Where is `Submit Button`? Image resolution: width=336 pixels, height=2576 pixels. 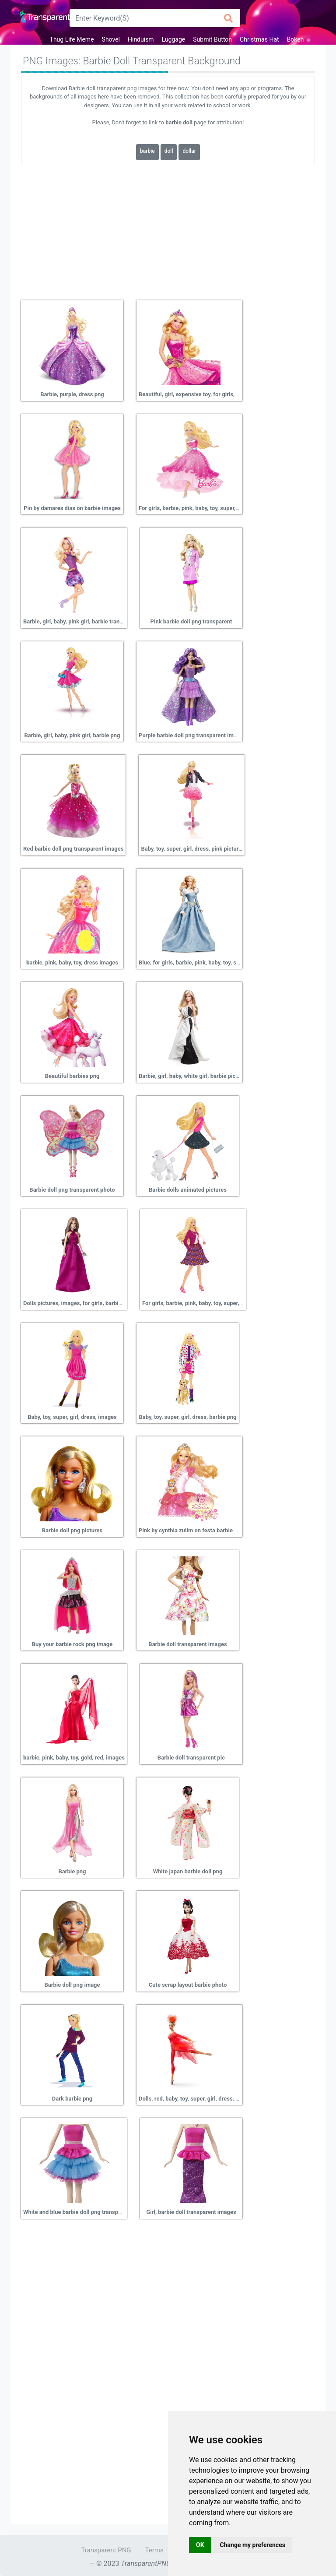 Submit Button is located at coordinates (212, 39).